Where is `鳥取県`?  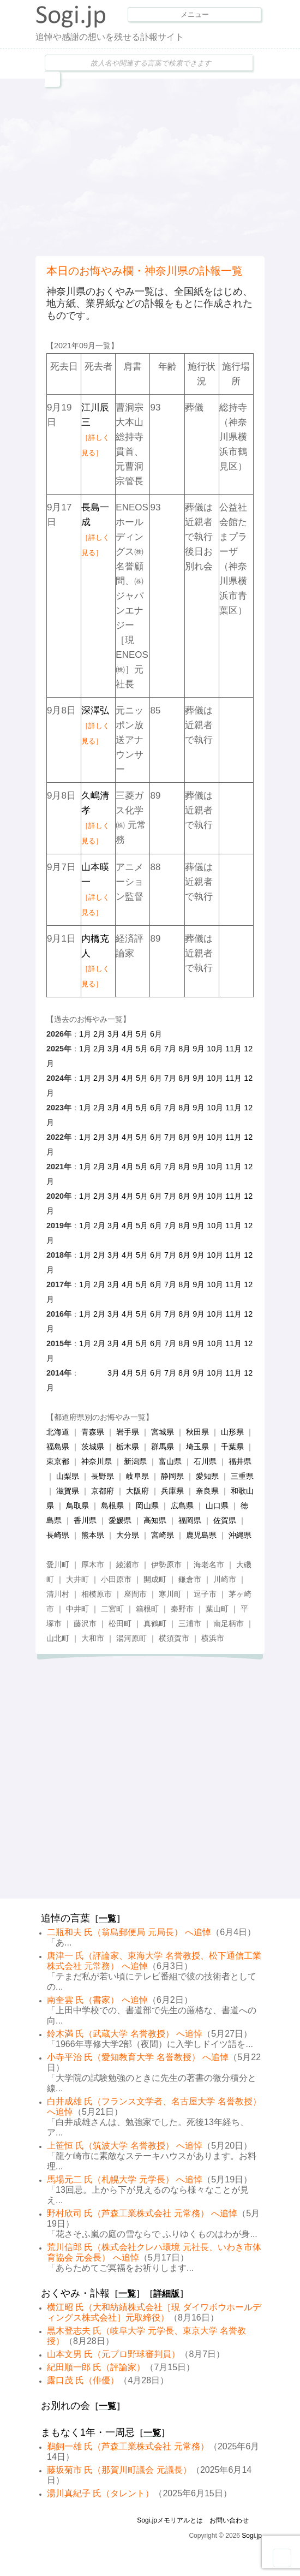 鳥取県 is located at coordinates (77, 1505).